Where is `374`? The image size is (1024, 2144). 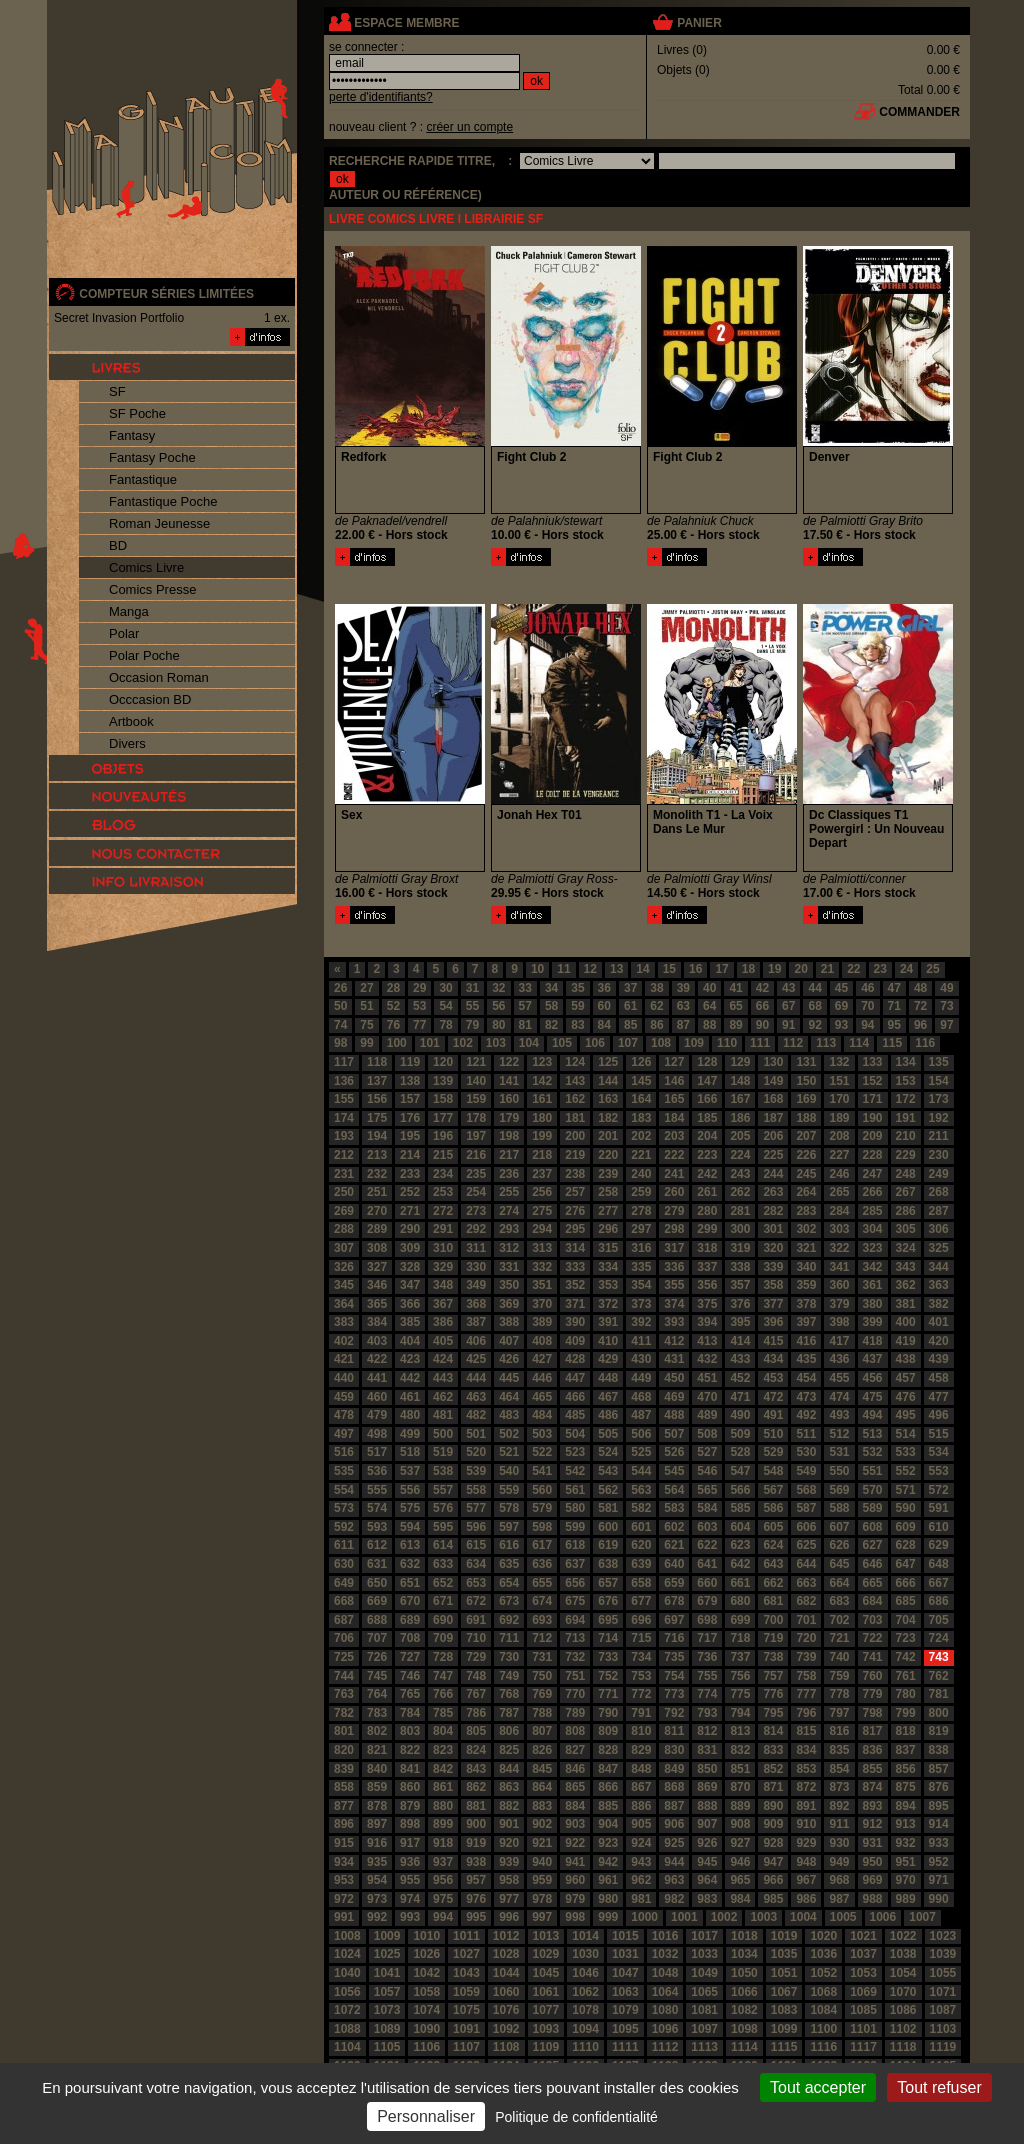 374 is located at coordinates (674, 1304).